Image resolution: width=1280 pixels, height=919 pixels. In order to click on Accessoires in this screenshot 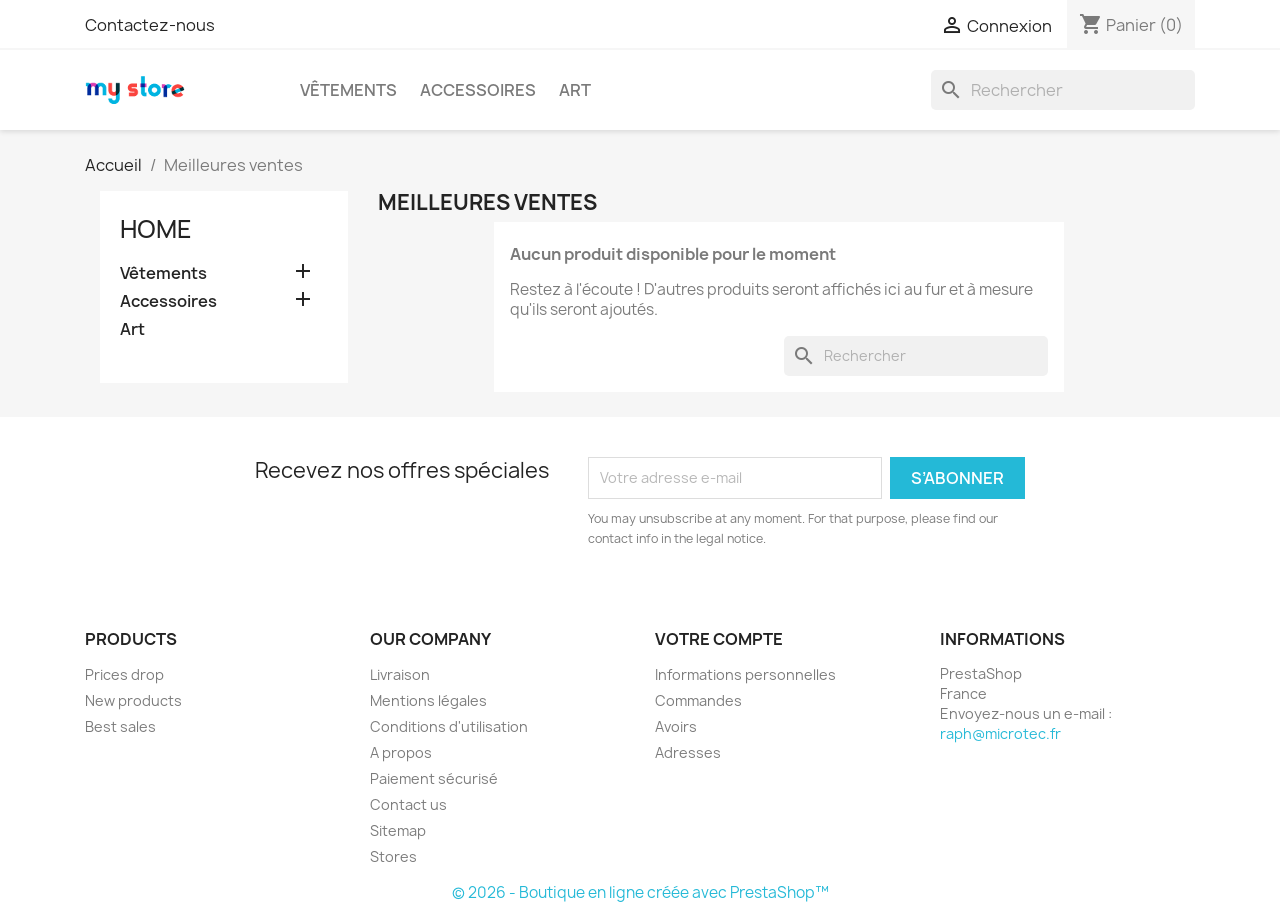, I will do `click(478, 90)`.